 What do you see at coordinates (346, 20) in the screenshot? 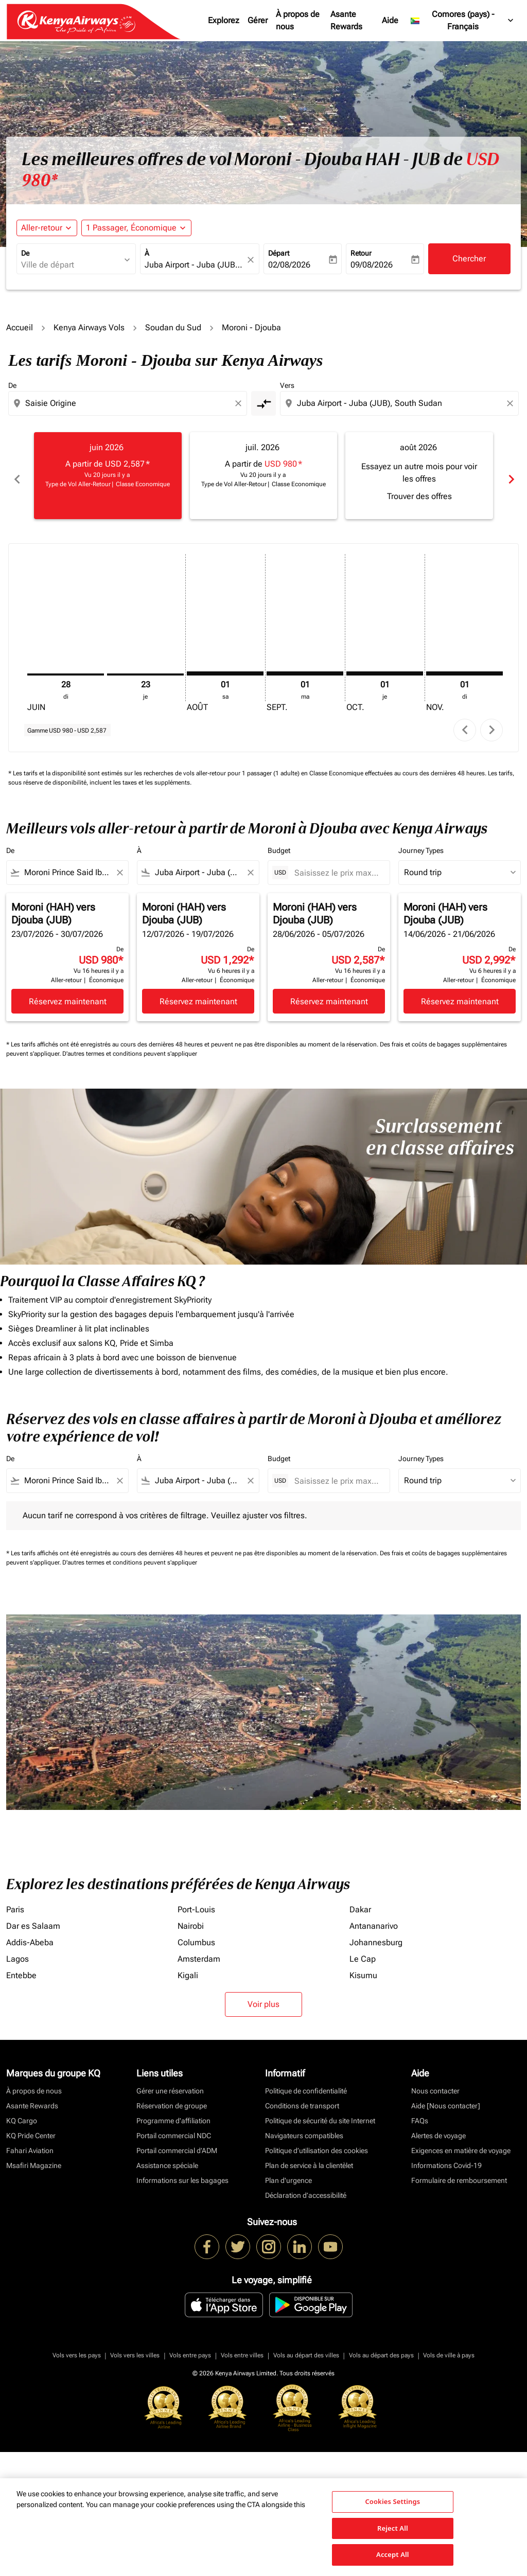
I see `Asante Rewards` at bounding box center [346, 20].